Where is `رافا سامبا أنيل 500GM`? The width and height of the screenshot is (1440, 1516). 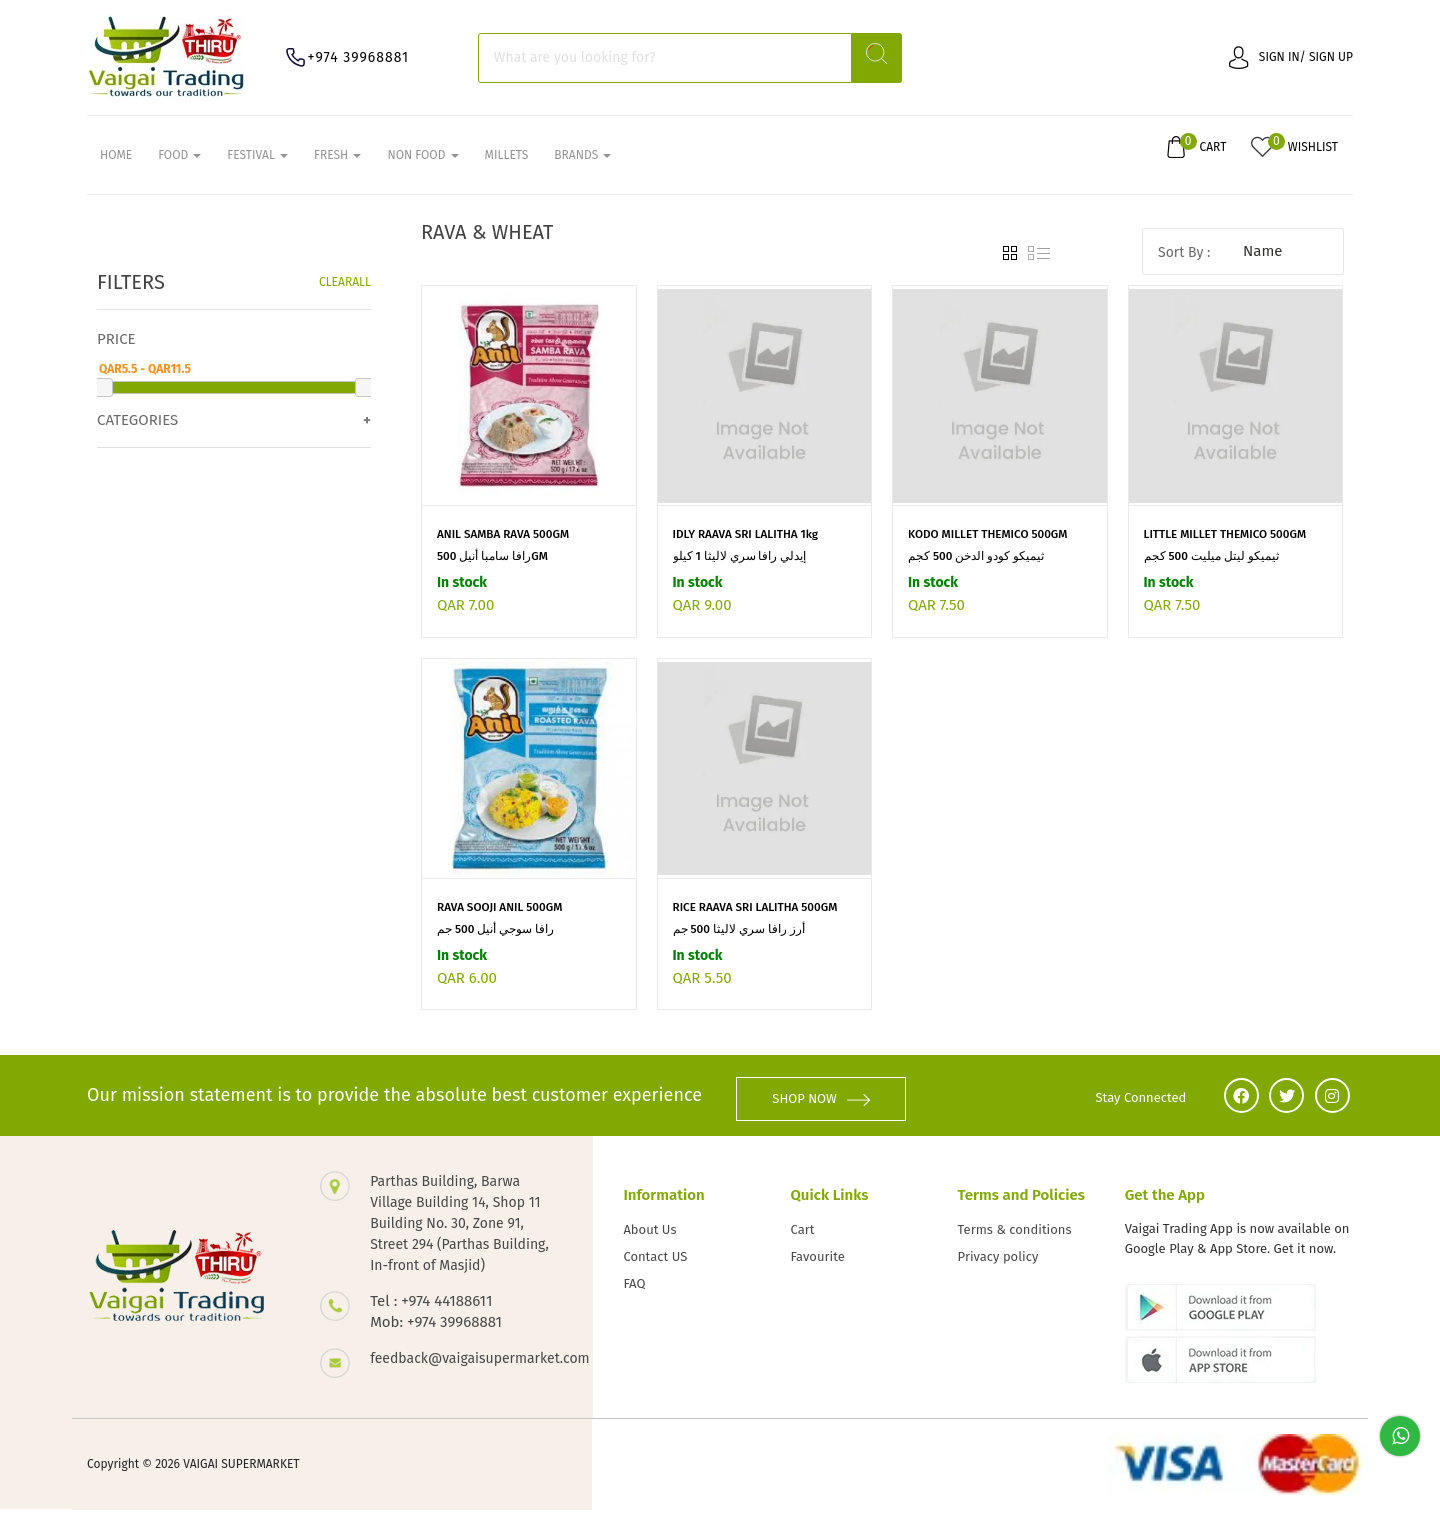 رافا سامبا أنيل 500GM is located at coordinates (493, 569).